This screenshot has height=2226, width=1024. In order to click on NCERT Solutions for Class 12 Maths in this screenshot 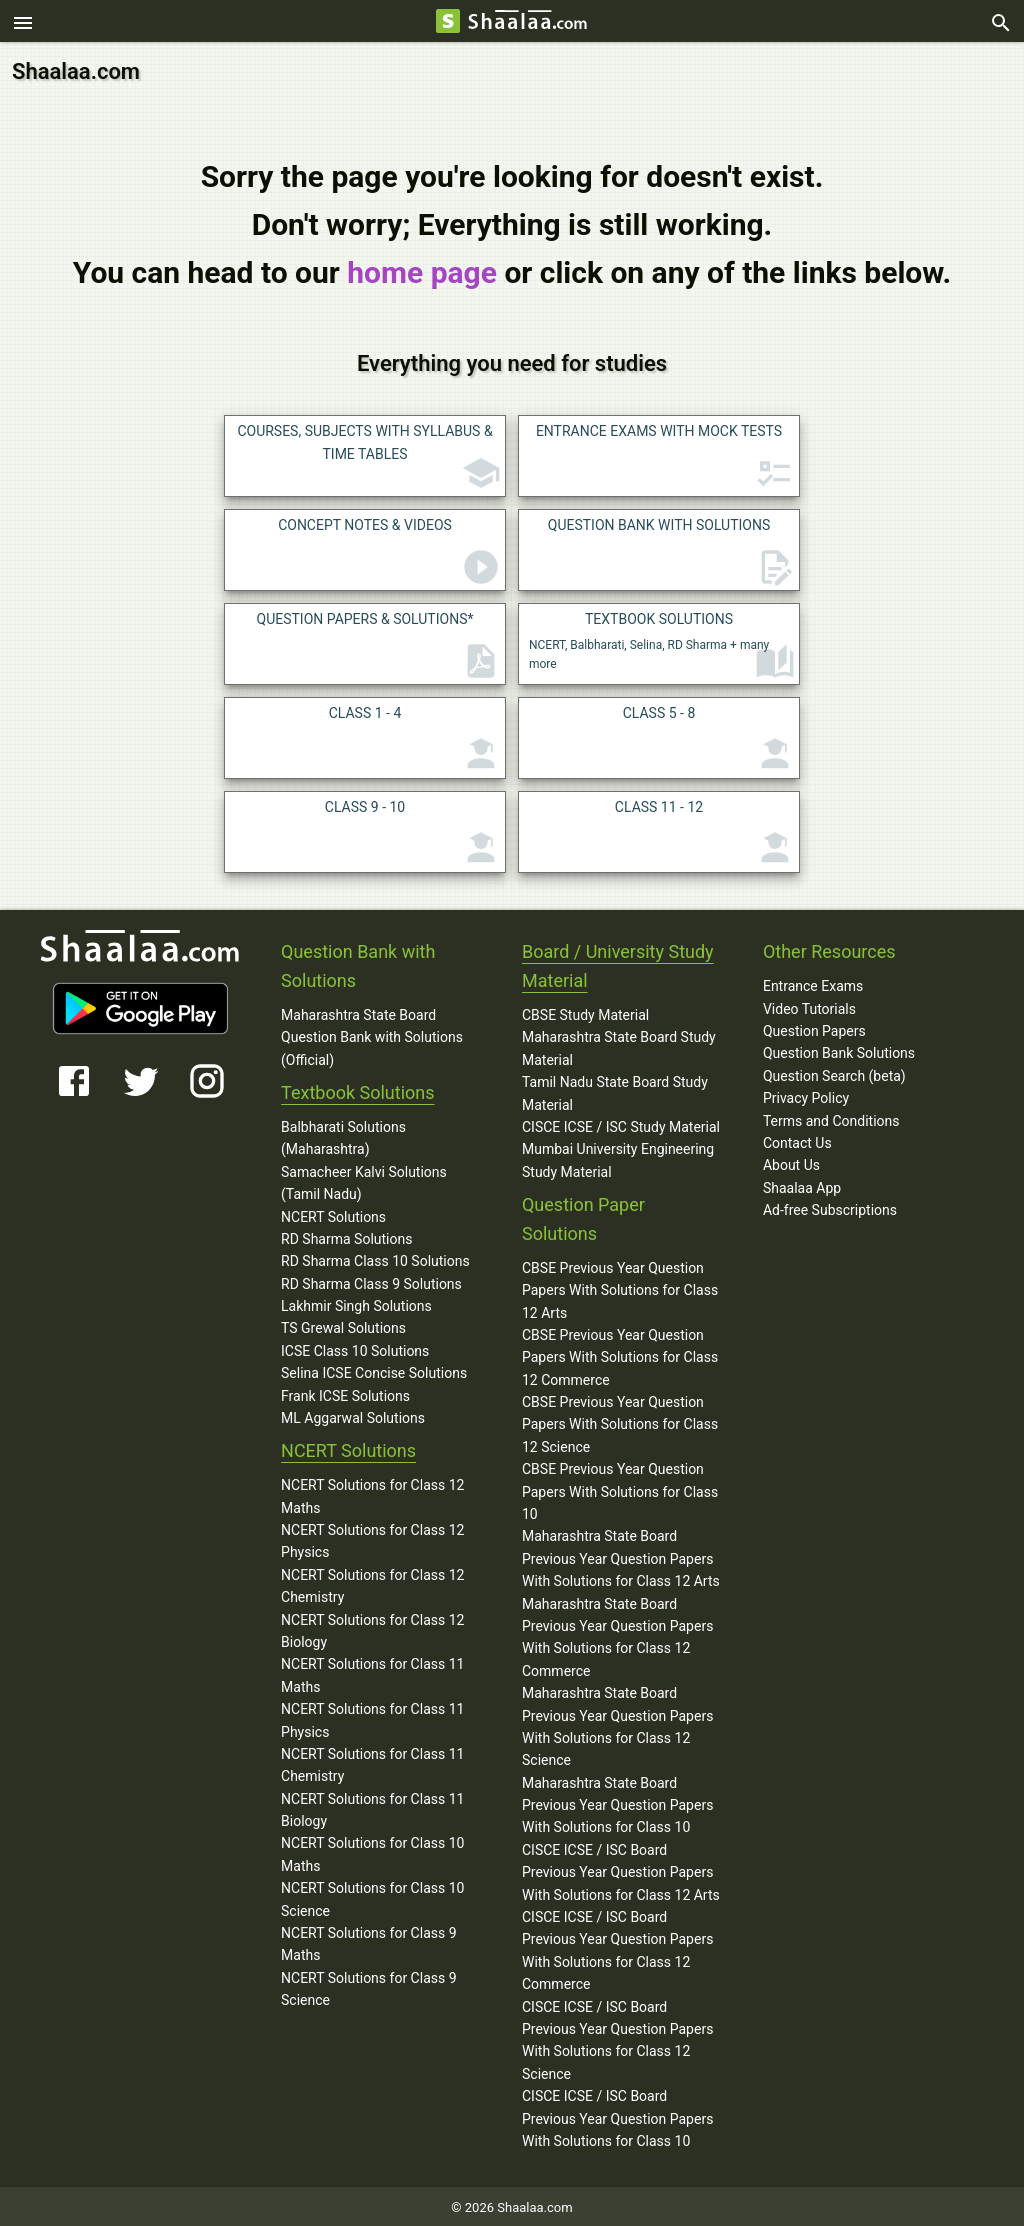, I will do `click(372, 1493)`.